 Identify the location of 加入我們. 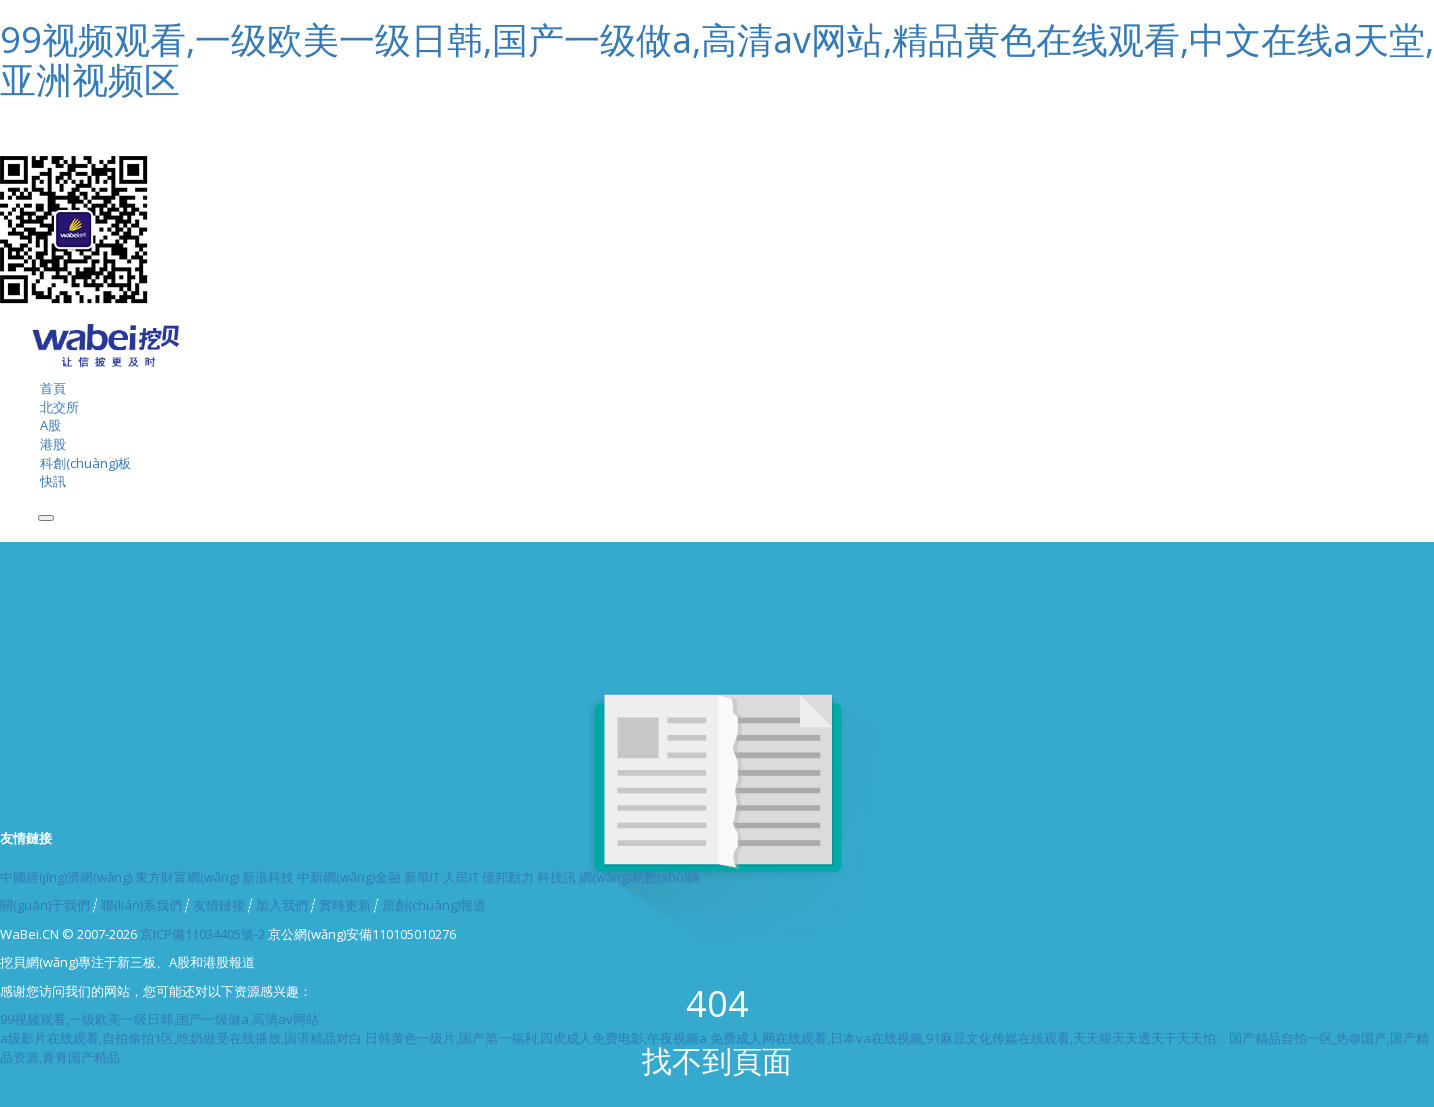
(282, 905).